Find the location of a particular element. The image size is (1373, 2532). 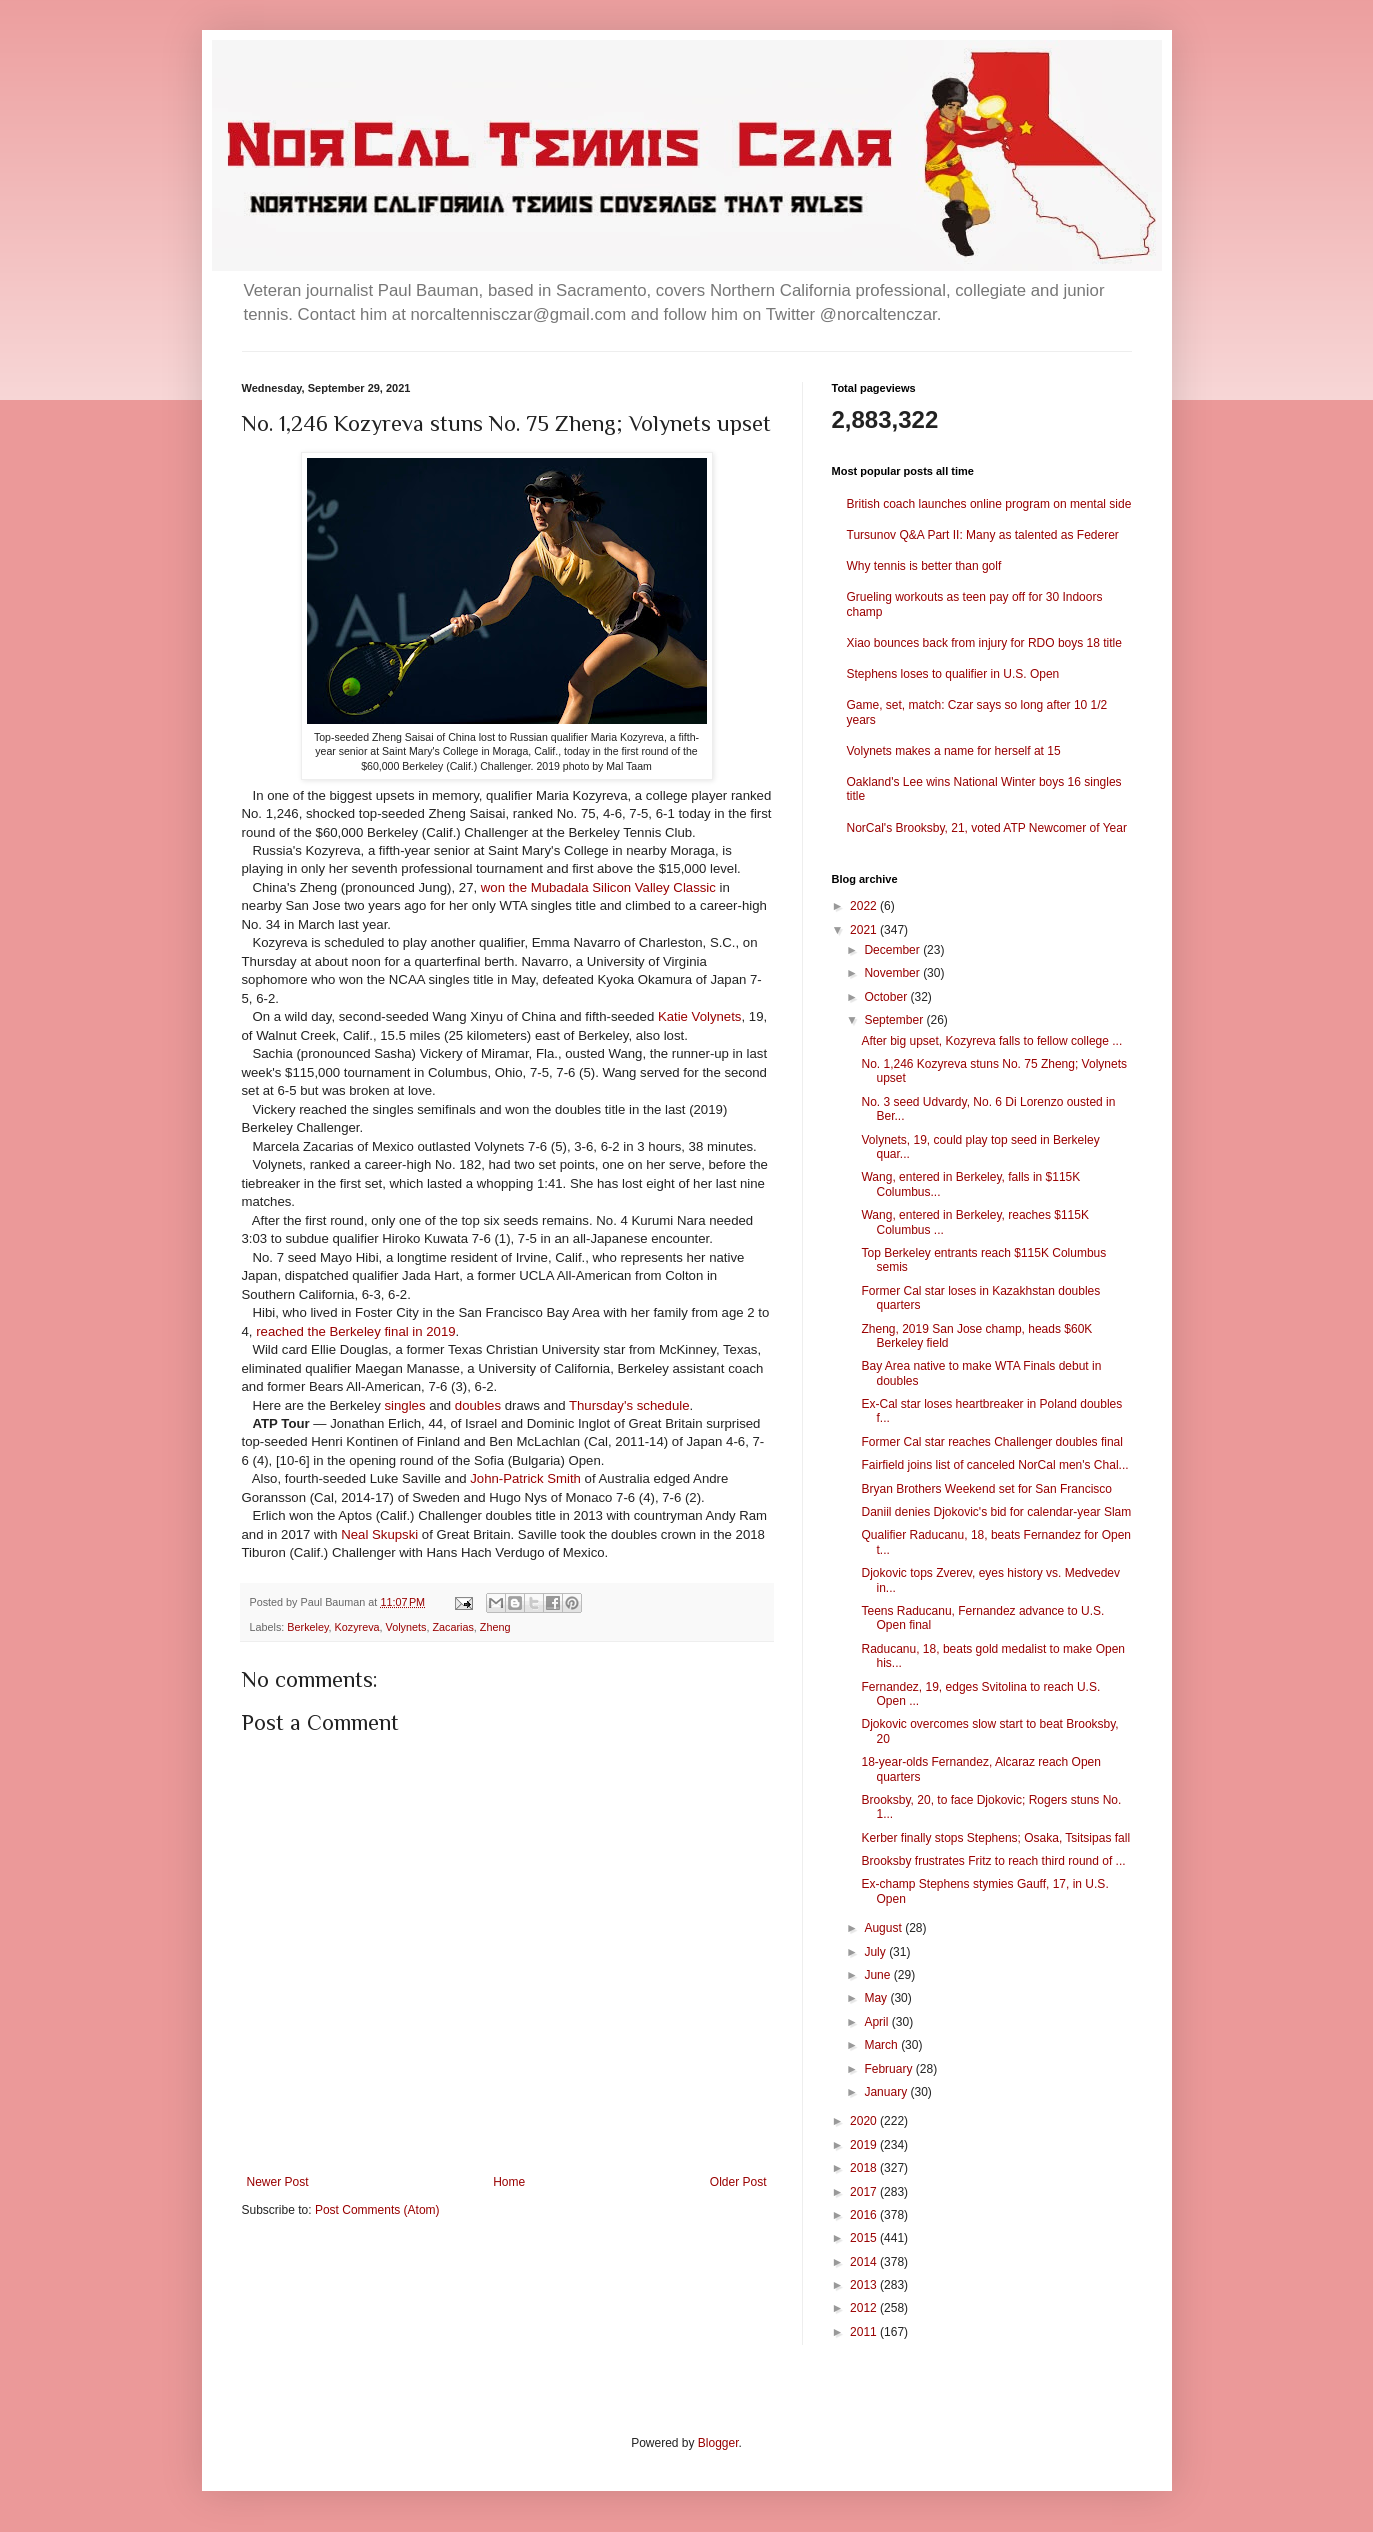

August is located at coordinates (884, 1928).